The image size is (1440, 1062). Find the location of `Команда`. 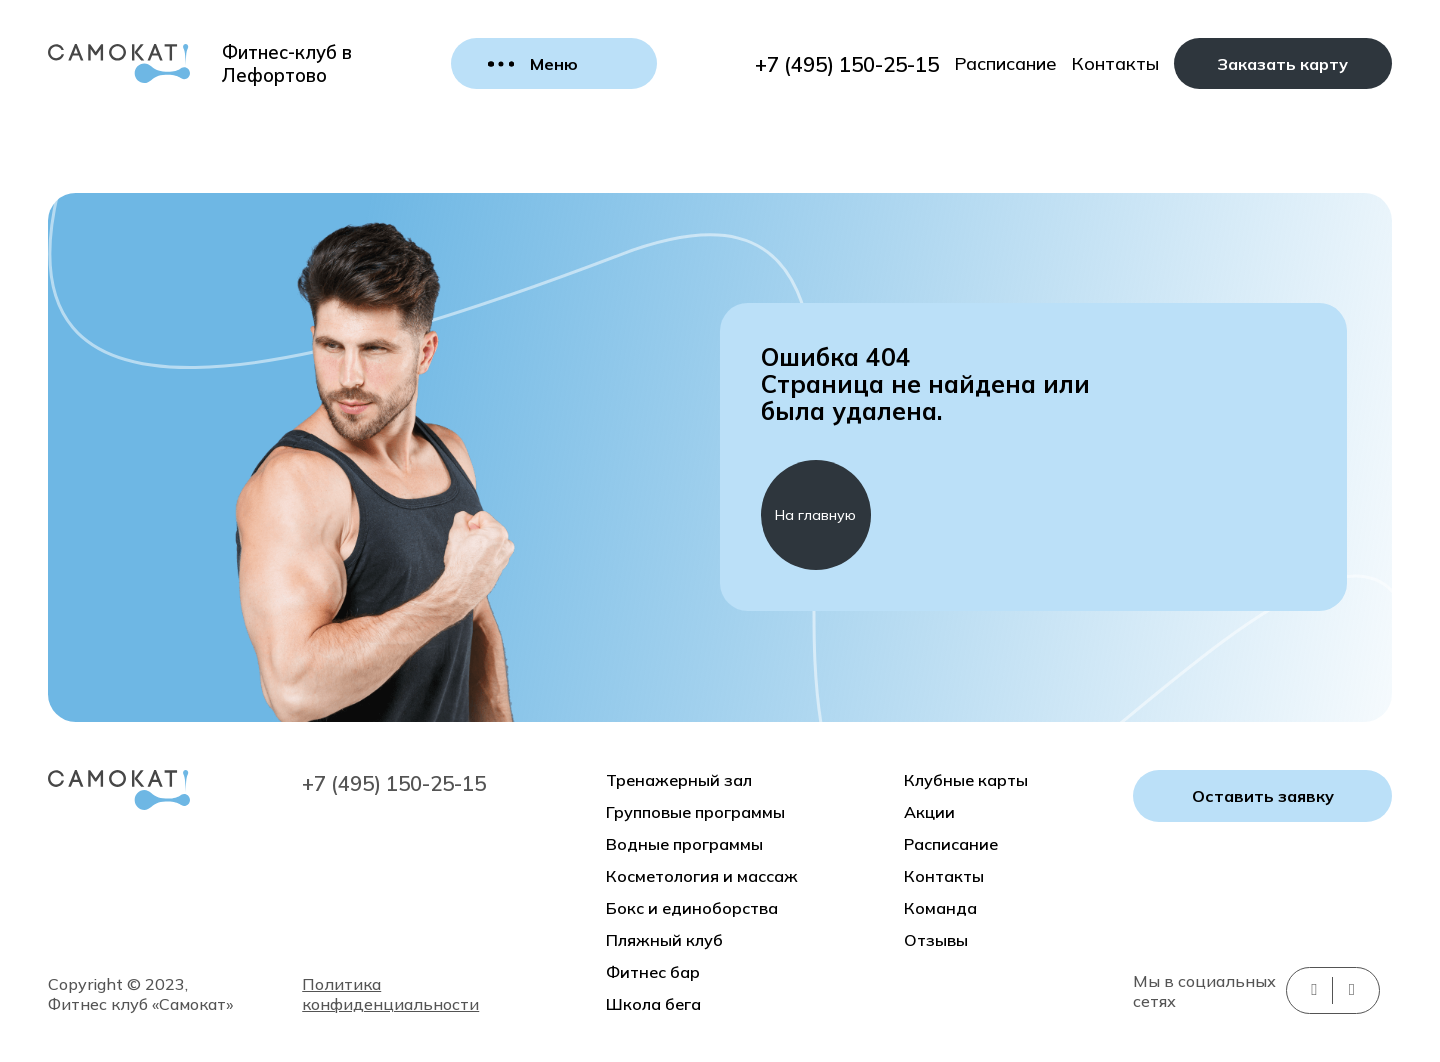

Команда is located at coordinates (940, 908).